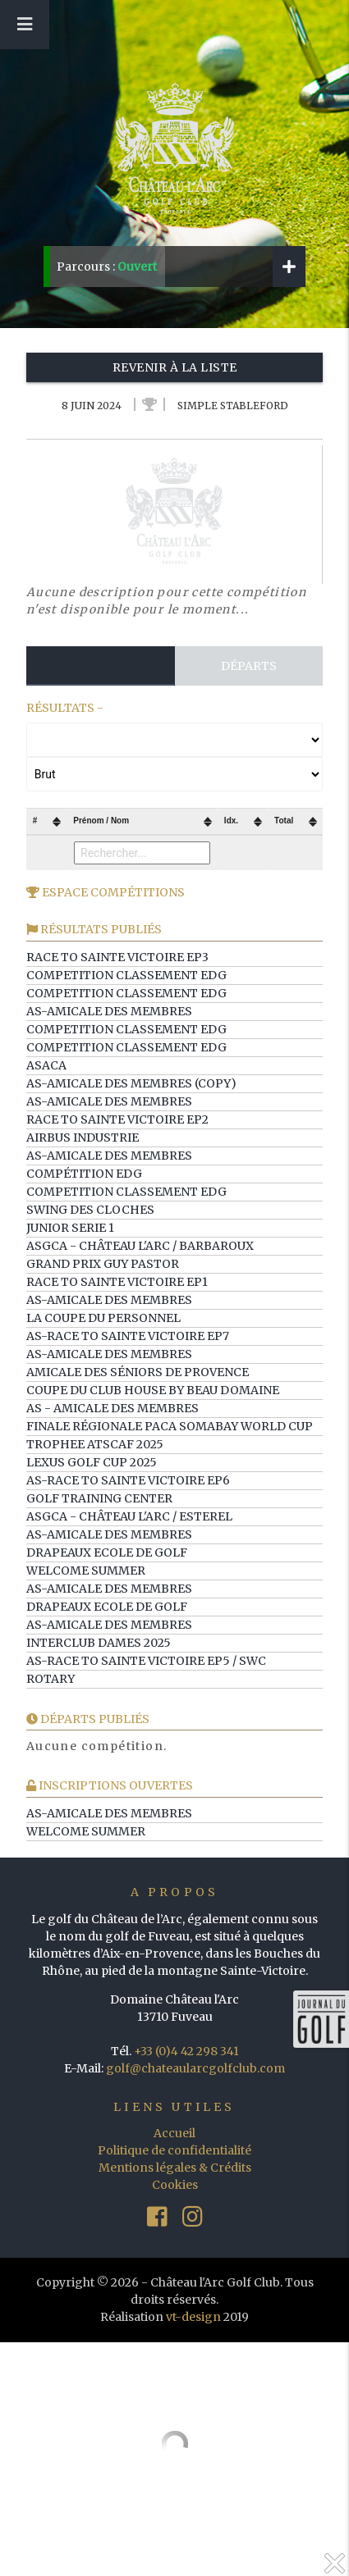 This screenshot has height=2576, width=349. I want to click on ROTARY, so click(50, 1678).